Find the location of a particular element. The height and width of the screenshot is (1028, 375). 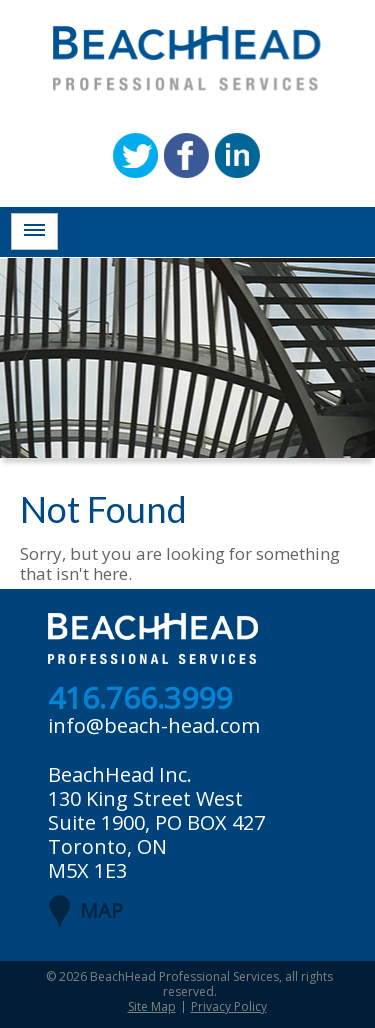

Linkedin is located at coordinates (237, 155).